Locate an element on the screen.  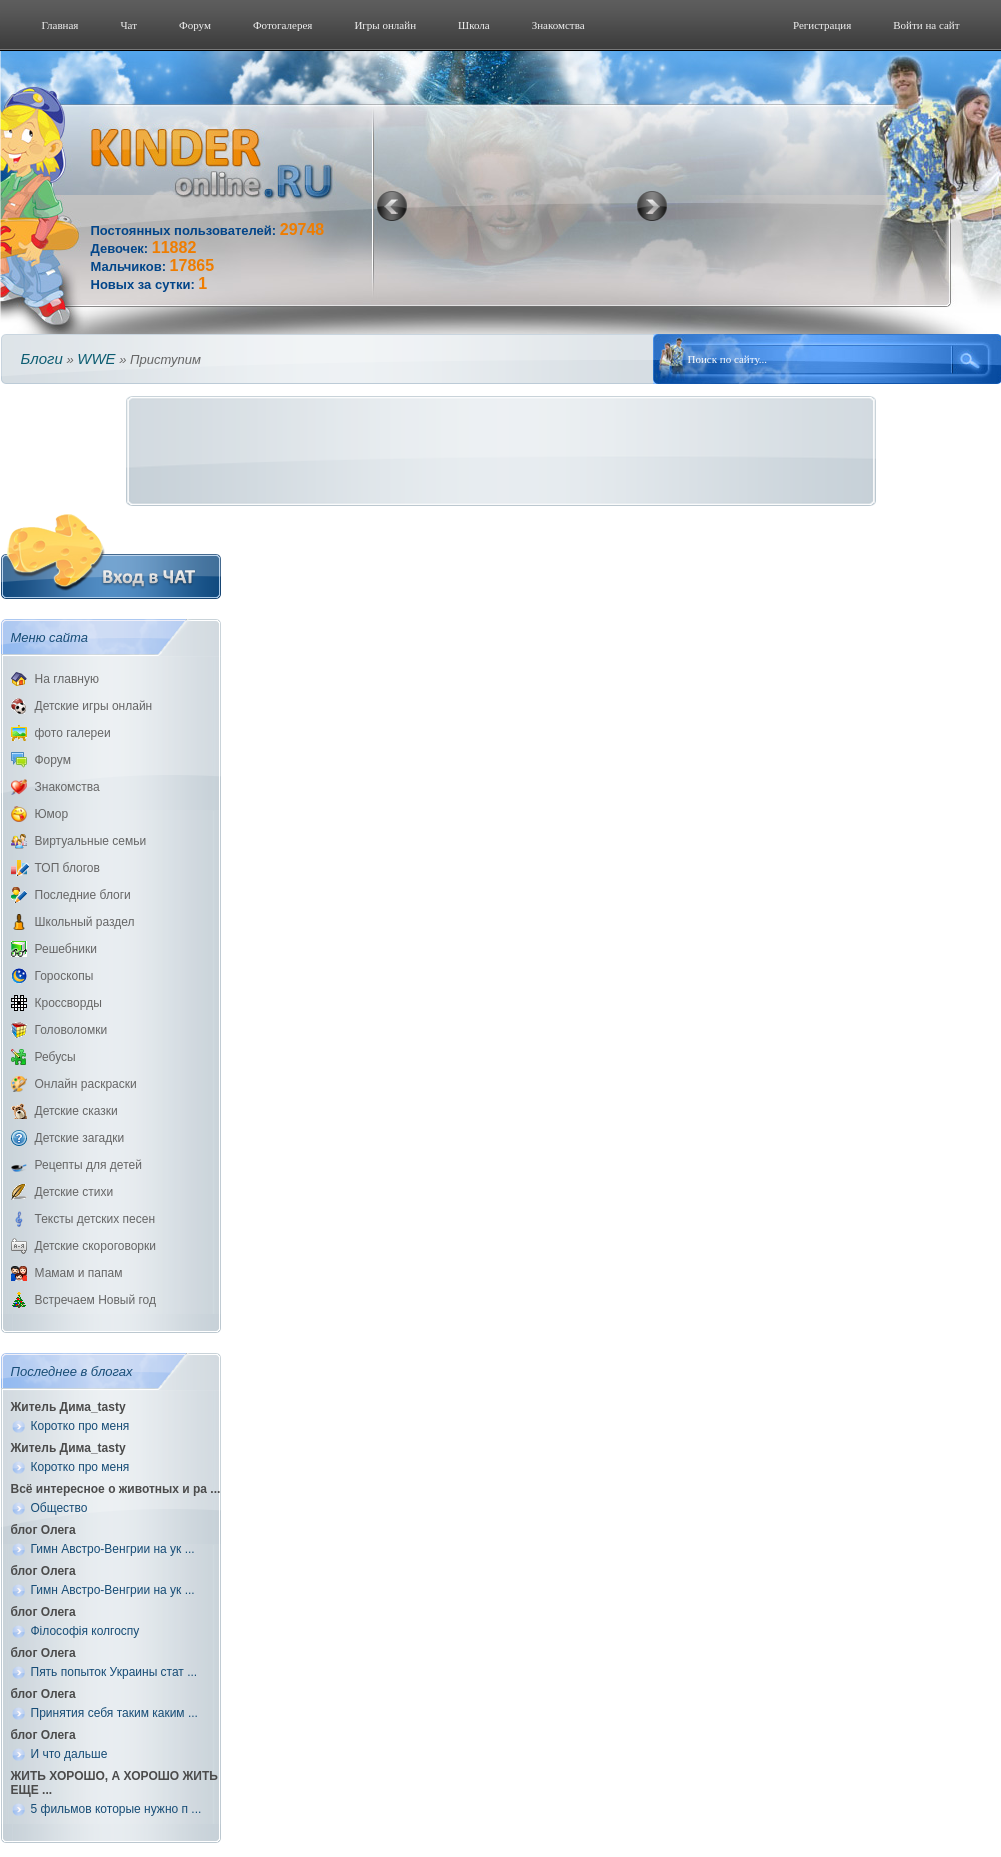
На главную is located at coordinates (67, 679).